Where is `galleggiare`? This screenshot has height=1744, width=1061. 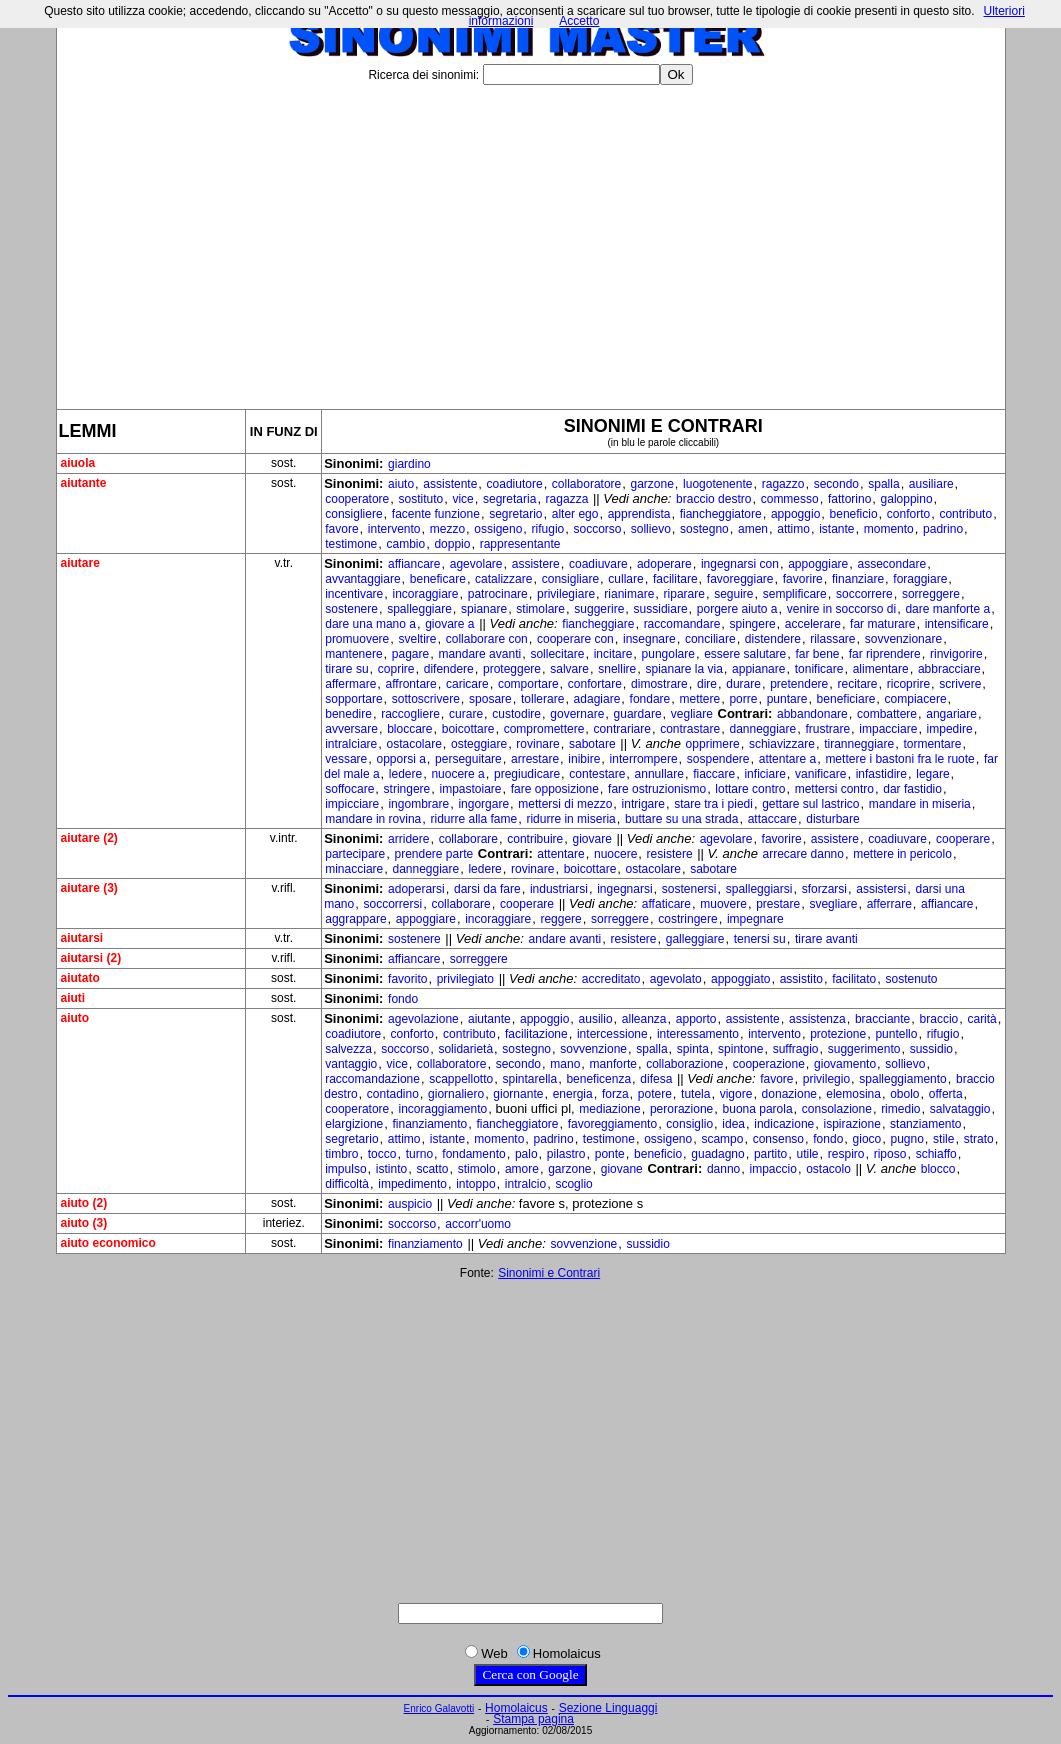
galleggiare is located at coordinates (695, 939).